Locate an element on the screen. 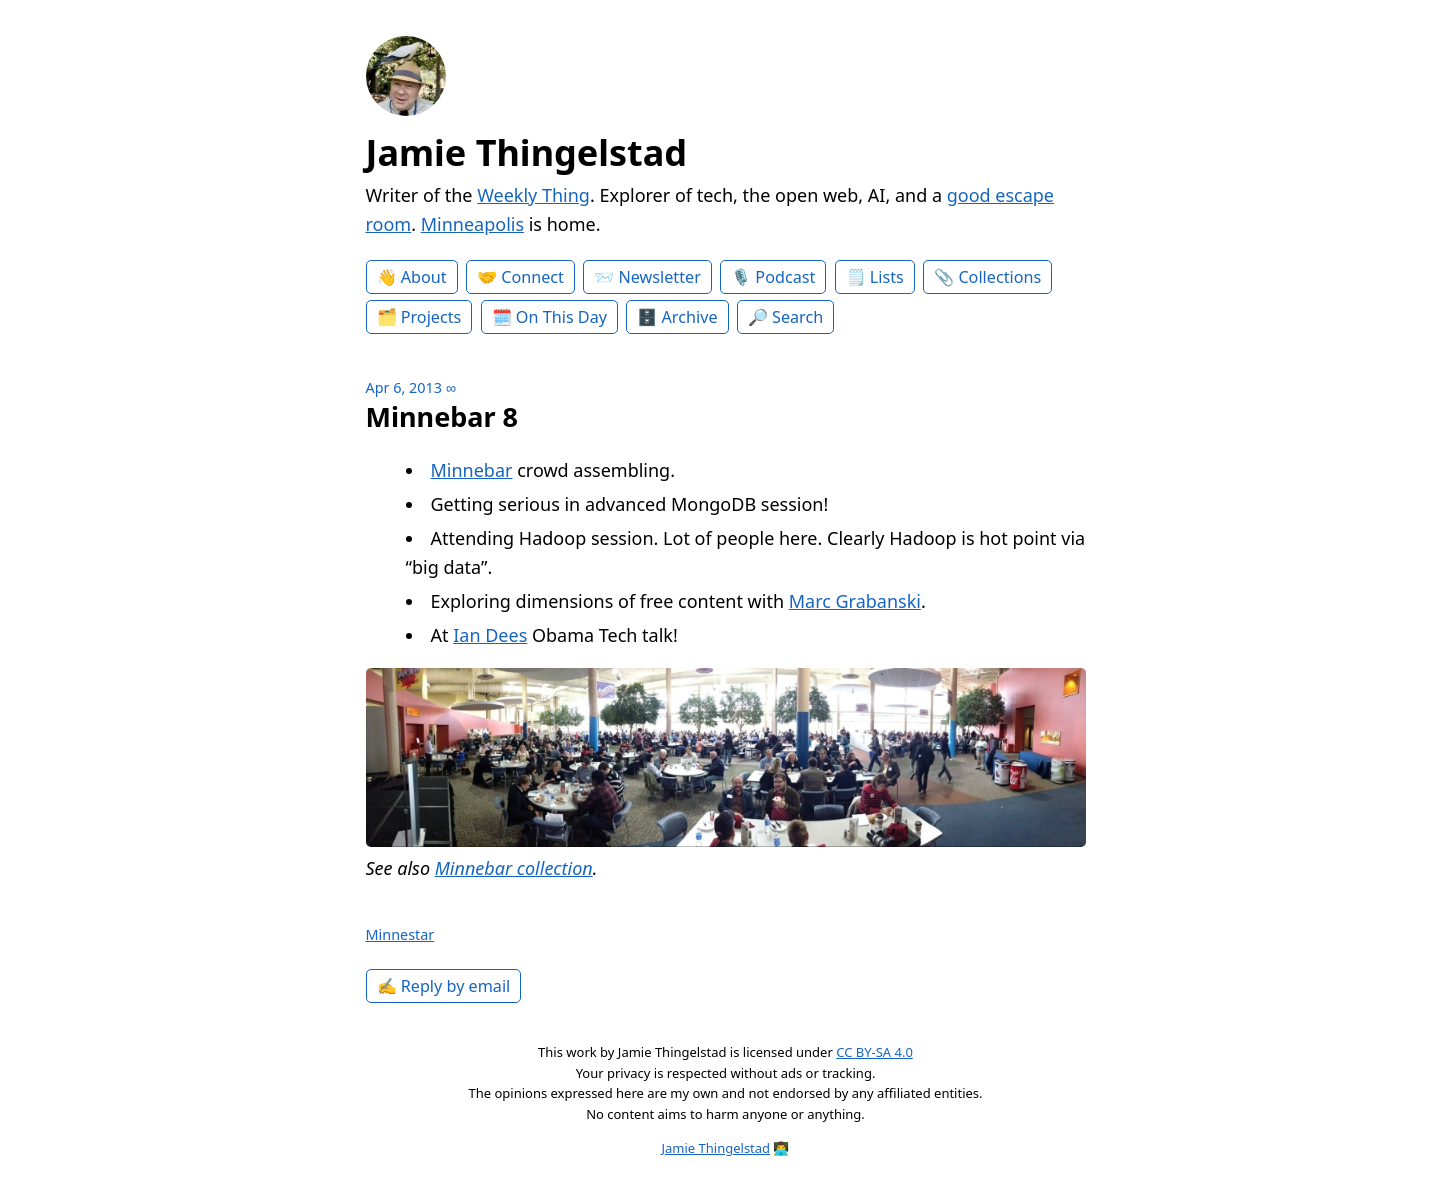  ✍️ Reply by email is located at coordinates (444, 986).